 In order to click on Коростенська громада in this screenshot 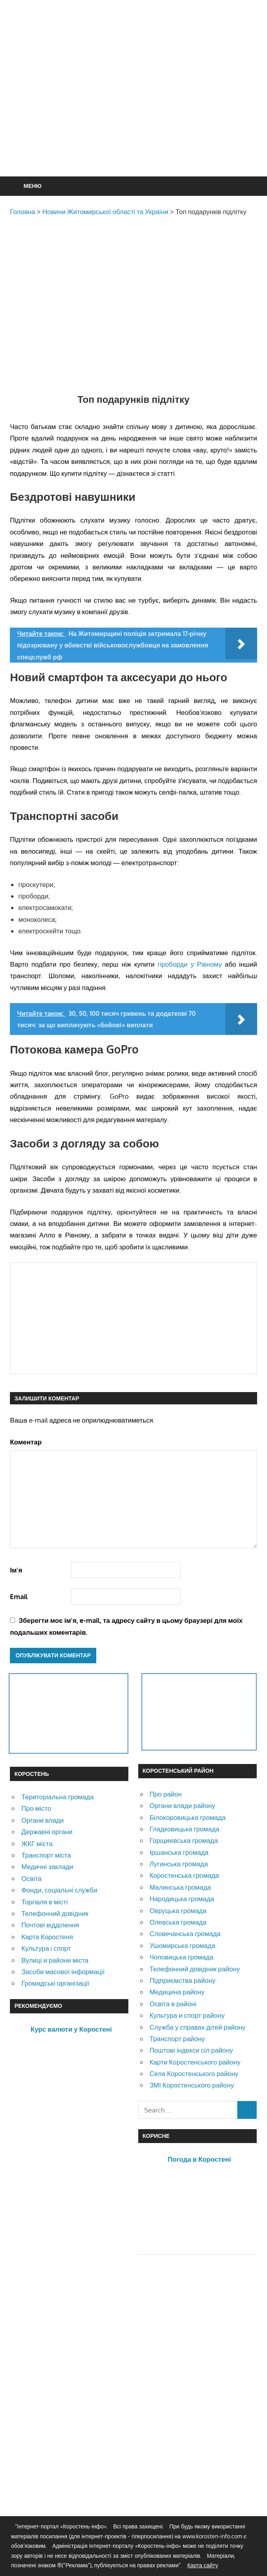, I will do `click(184, 1875)`.